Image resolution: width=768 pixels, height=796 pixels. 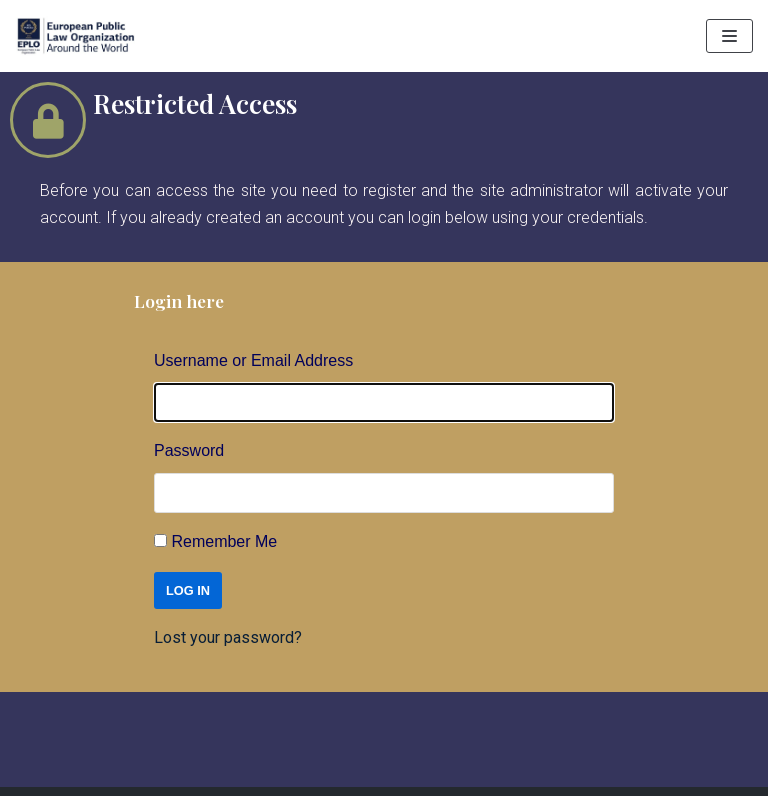 I want to click on Log In, so click(x=188, y=590).